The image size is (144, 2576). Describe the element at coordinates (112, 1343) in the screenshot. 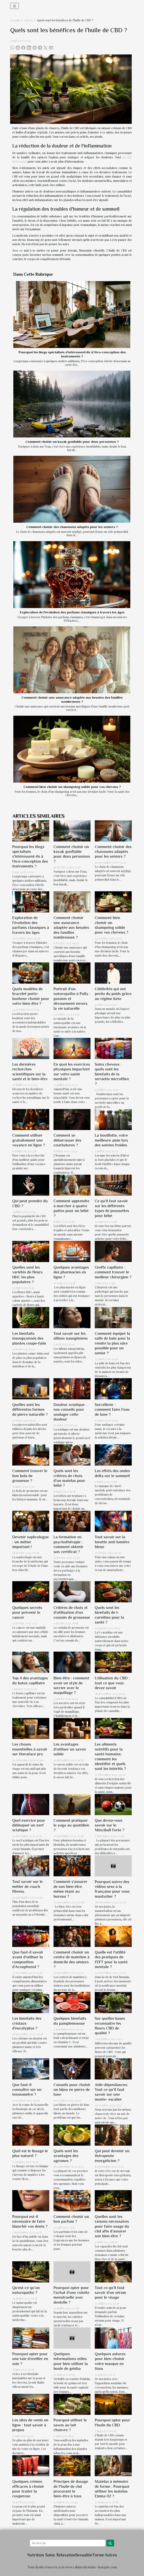

I see `Comment équiper la salle de bain pour la rendre la plus sûre possible pour un senior ?` at that location.